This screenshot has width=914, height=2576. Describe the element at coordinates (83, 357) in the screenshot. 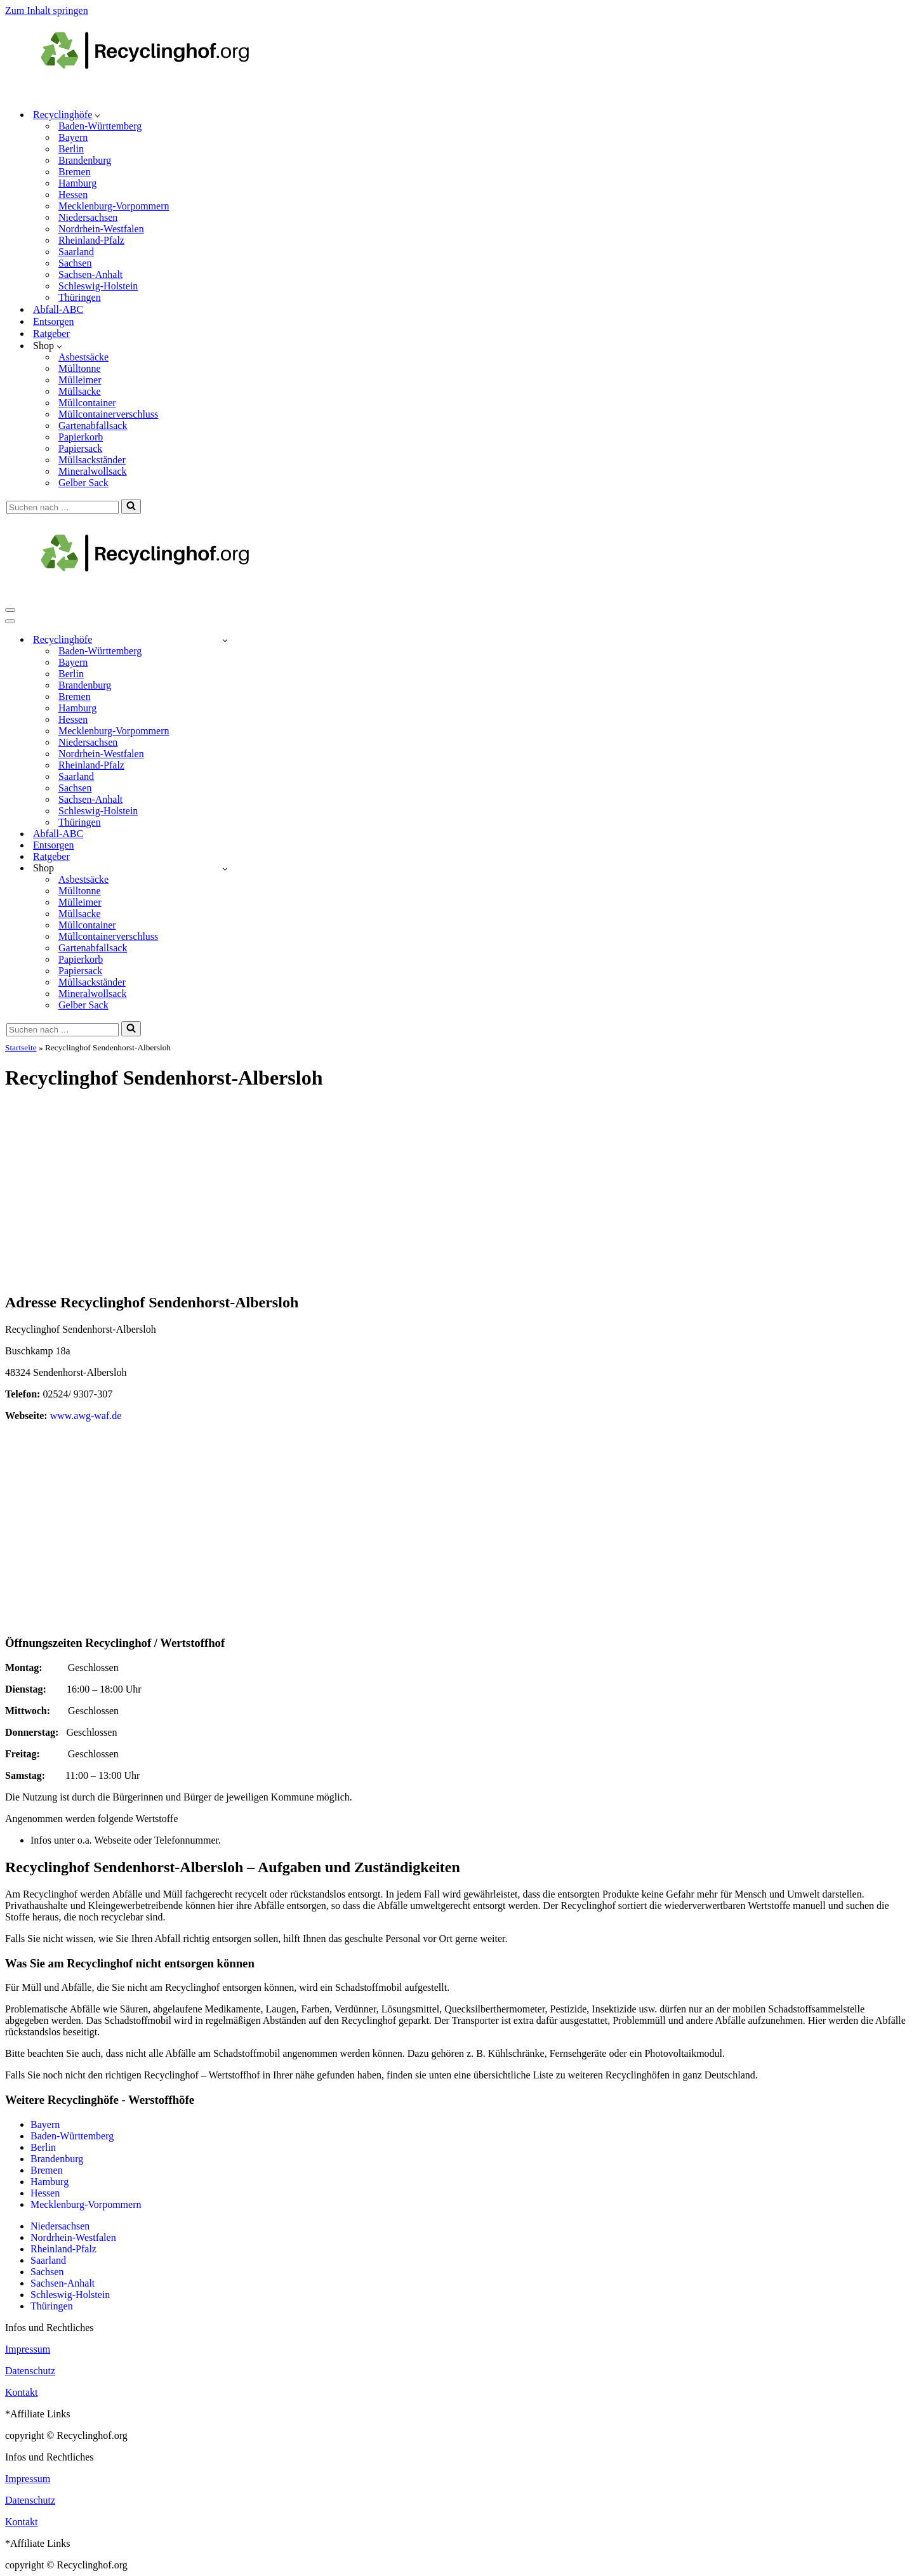

I see `Asbestsäcke` at that location.